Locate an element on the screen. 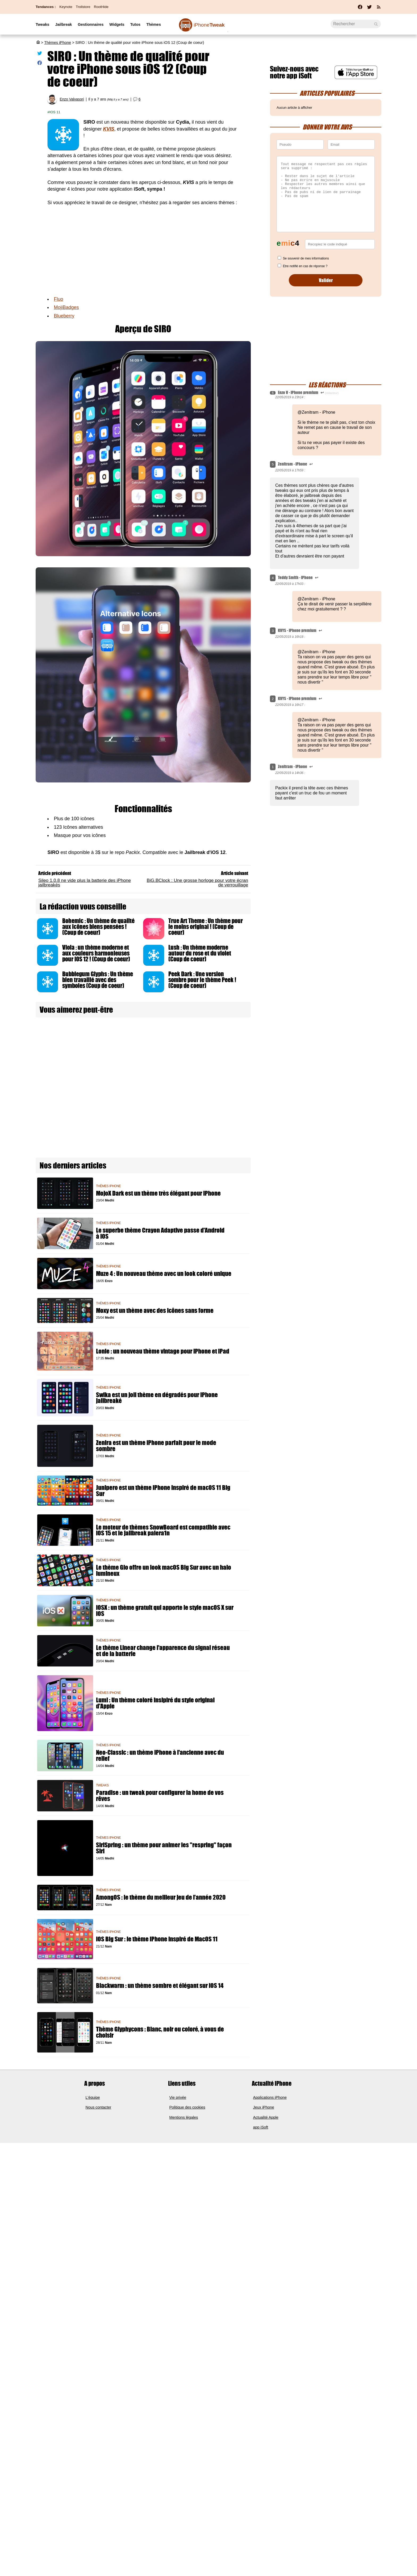 Image resolution: width=417 pixels, height=2576 pixels. MojiBadges is located at coordinates (66, 307).